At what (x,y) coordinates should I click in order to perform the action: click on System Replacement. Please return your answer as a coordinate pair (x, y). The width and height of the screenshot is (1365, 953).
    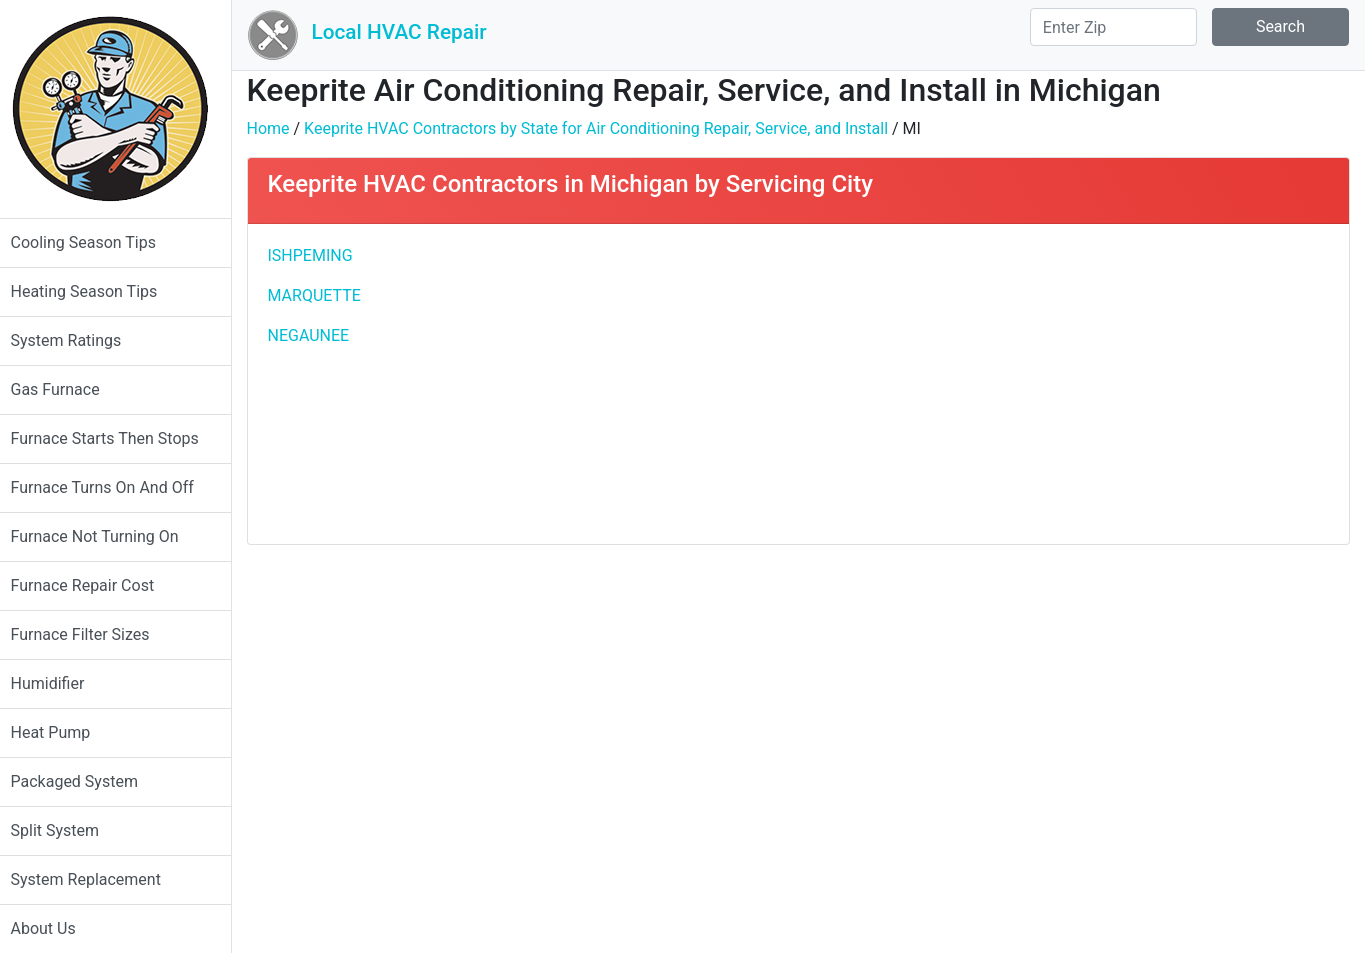
    Looking at the image, I should click on (95, 879).